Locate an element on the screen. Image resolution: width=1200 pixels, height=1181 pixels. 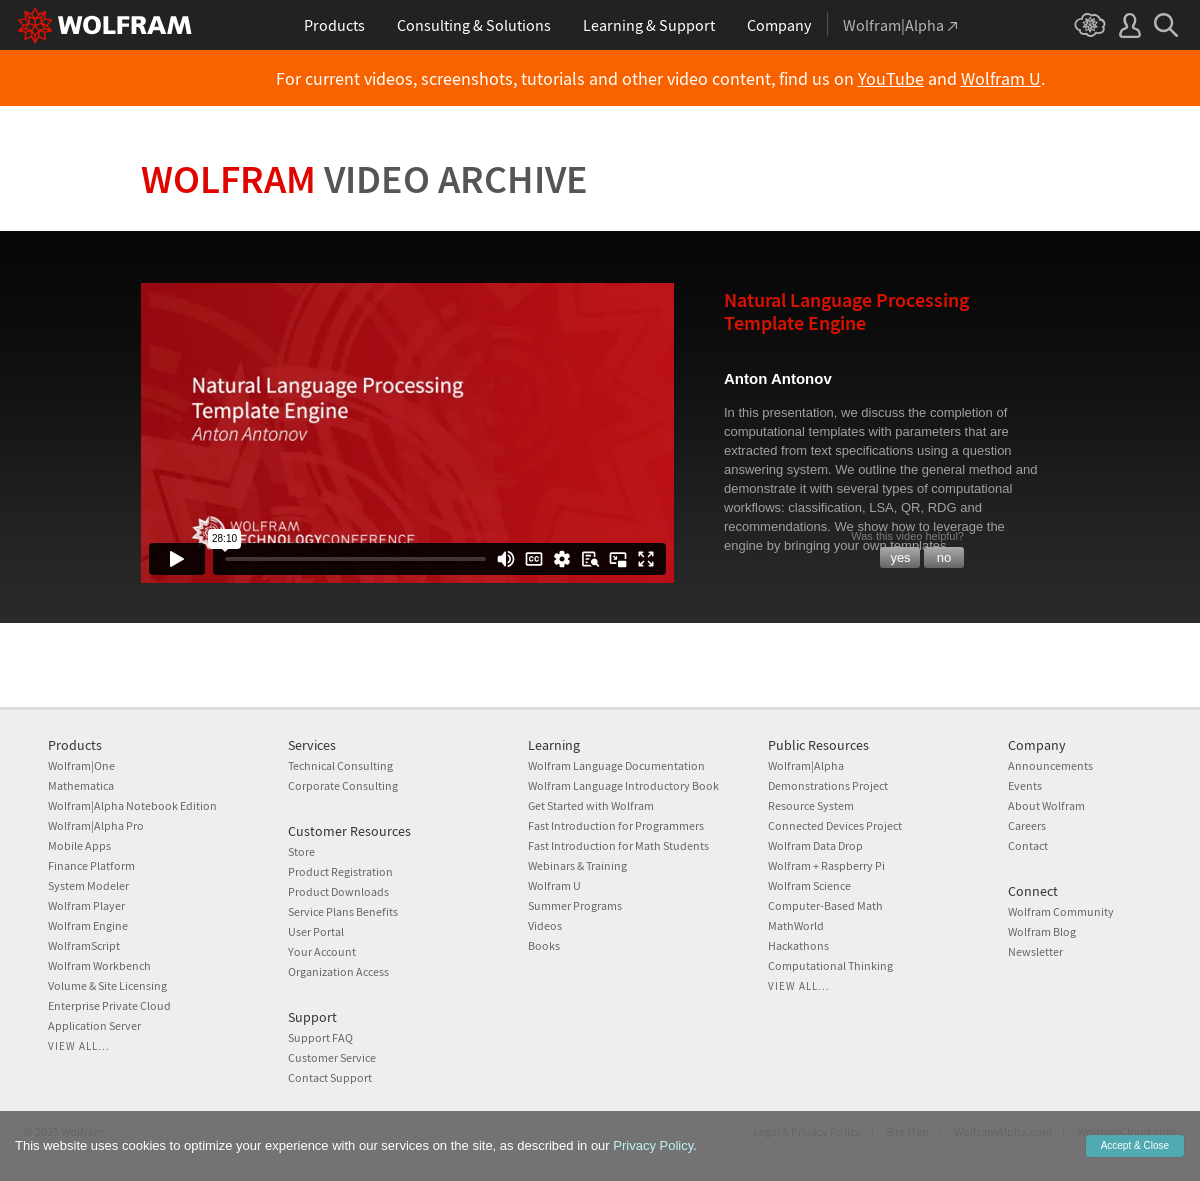
Wolfram Language Documentation is located at coordinates (616, 765).